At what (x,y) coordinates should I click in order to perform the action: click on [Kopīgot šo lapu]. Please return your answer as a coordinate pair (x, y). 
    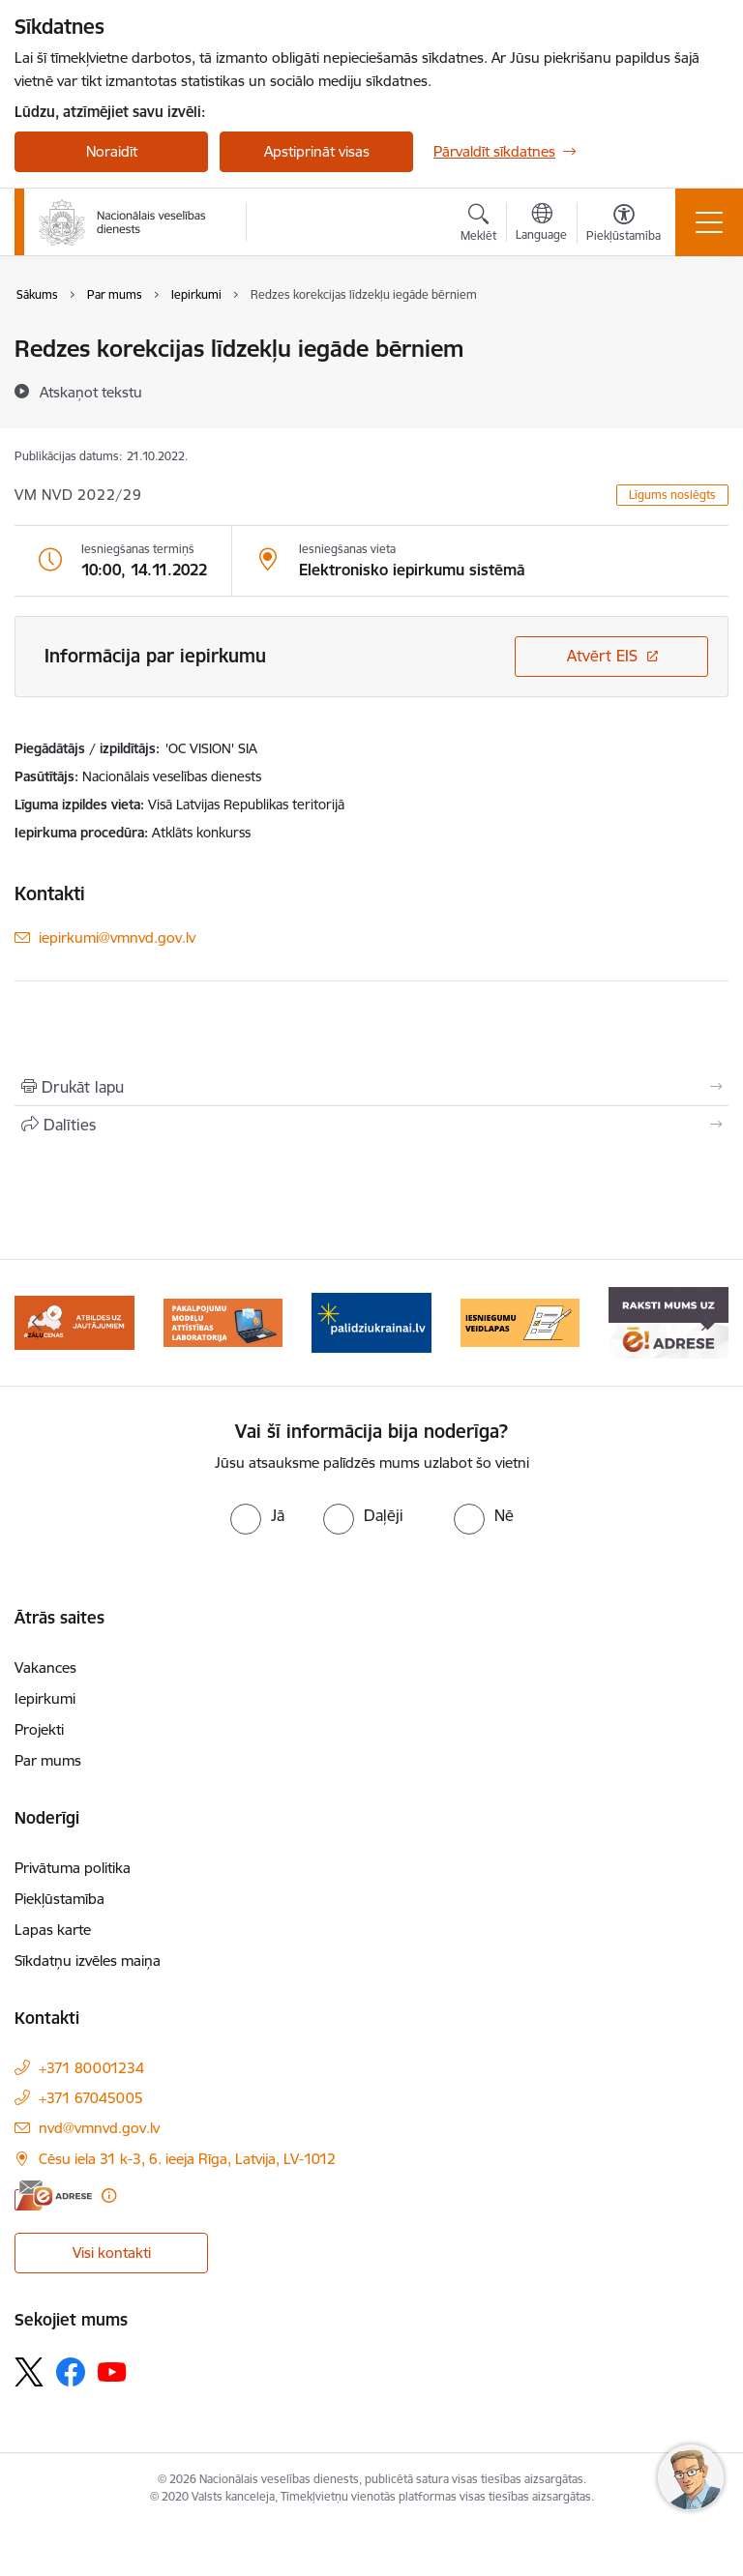
    Looking at the image, I should click on (371, 1124).